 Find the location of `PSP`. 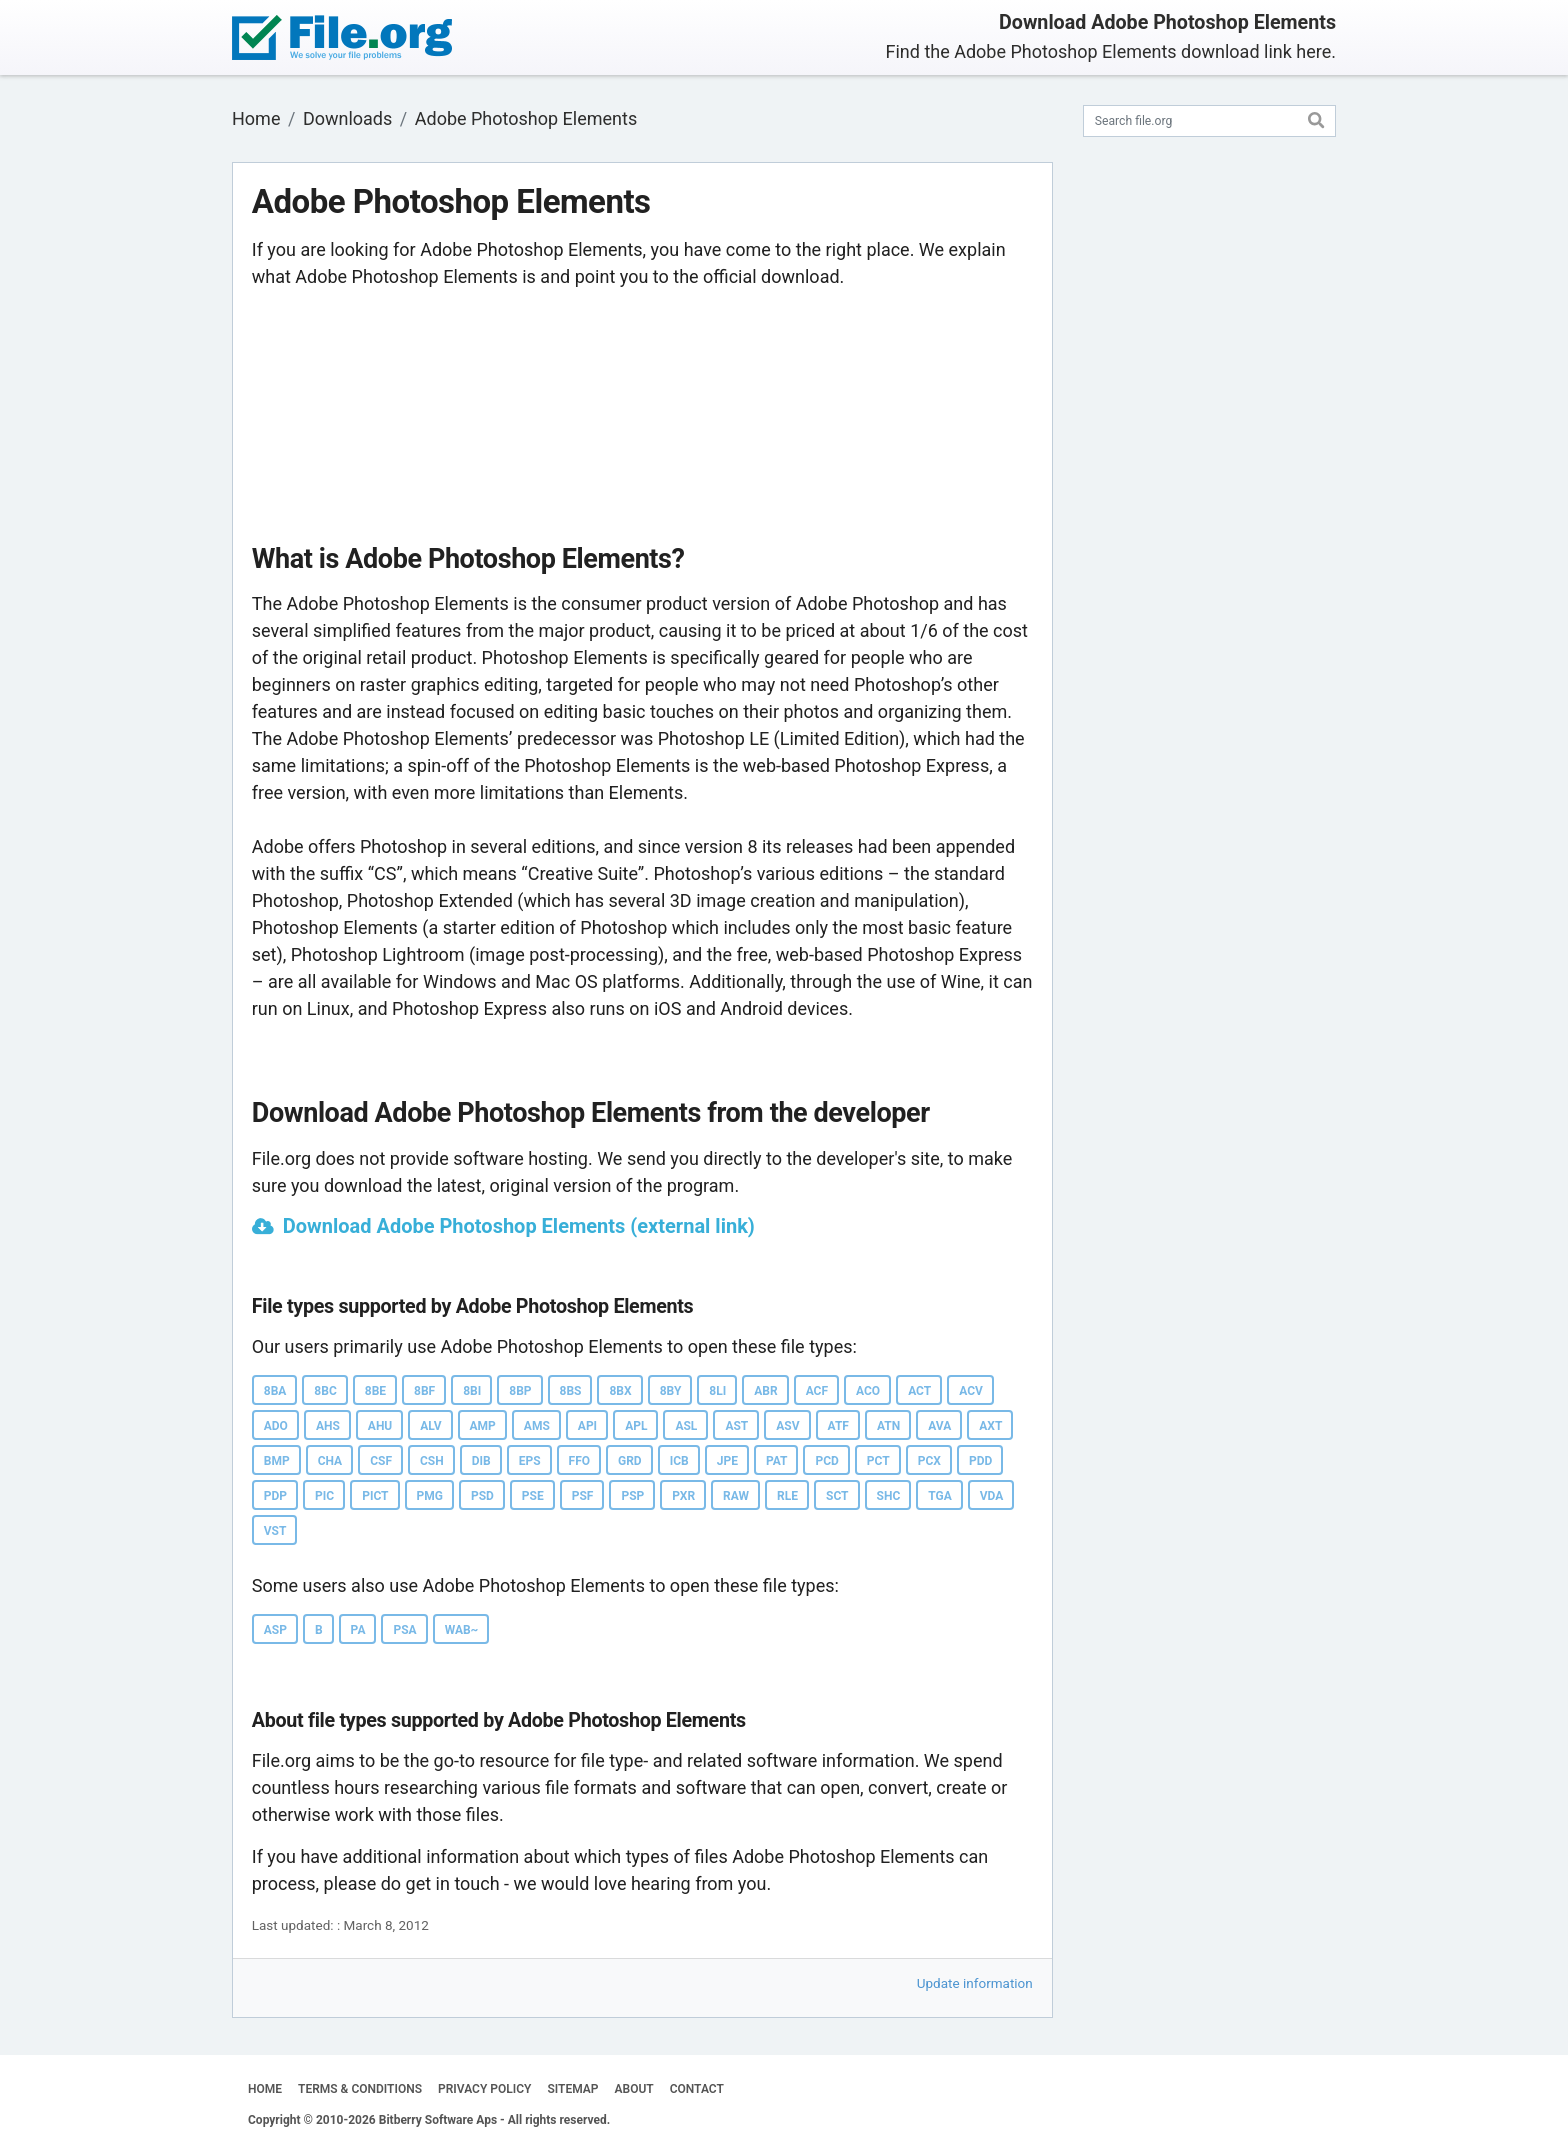

PSP is located at coordinates (632, 1496).